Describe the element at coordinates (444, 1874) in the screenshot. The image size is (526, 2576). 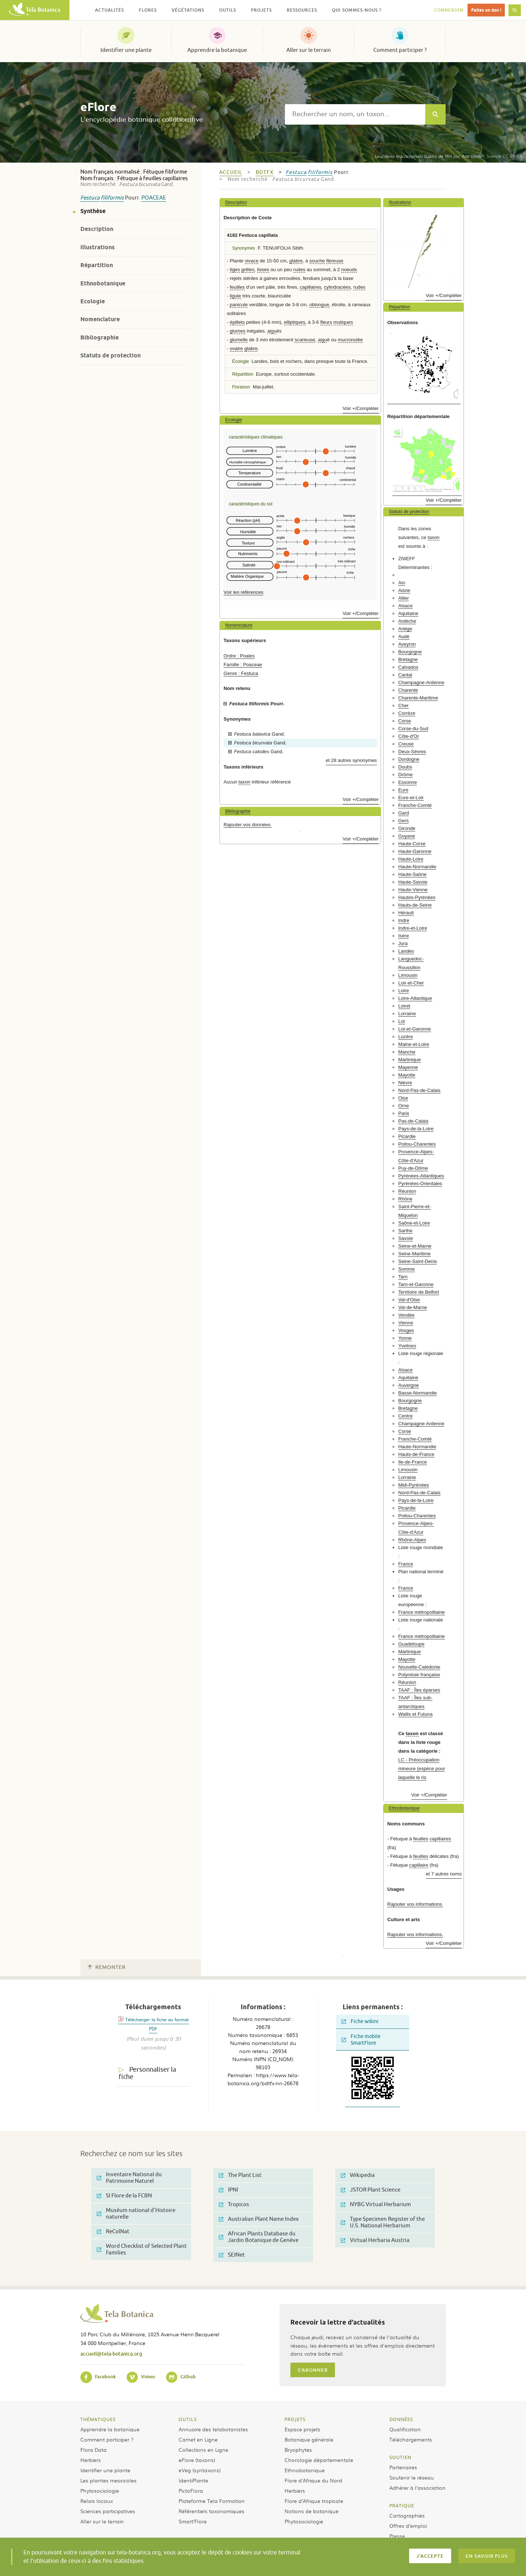
I see `et 7 autres noms` at that location.